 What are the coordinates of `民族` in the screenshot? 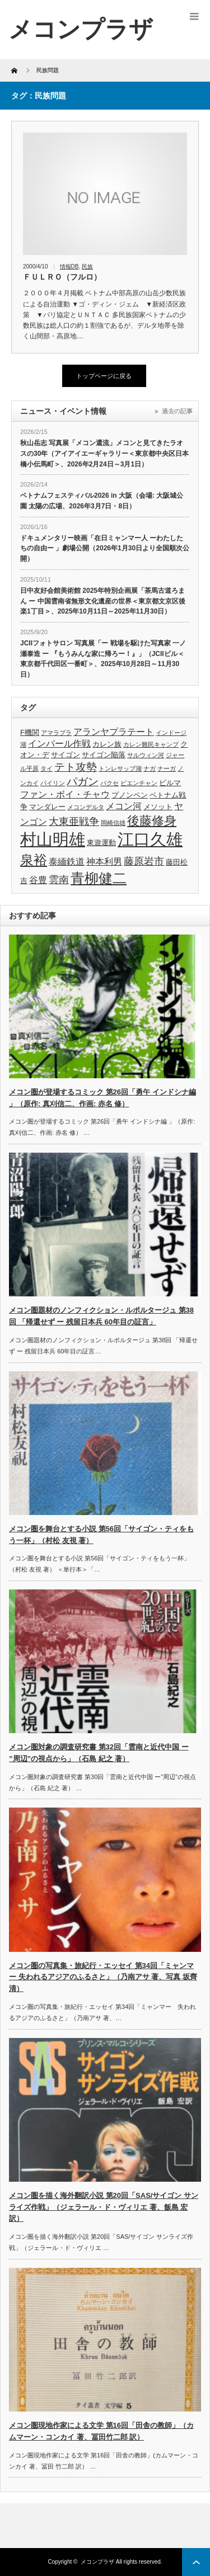 It's located at (87, 266).